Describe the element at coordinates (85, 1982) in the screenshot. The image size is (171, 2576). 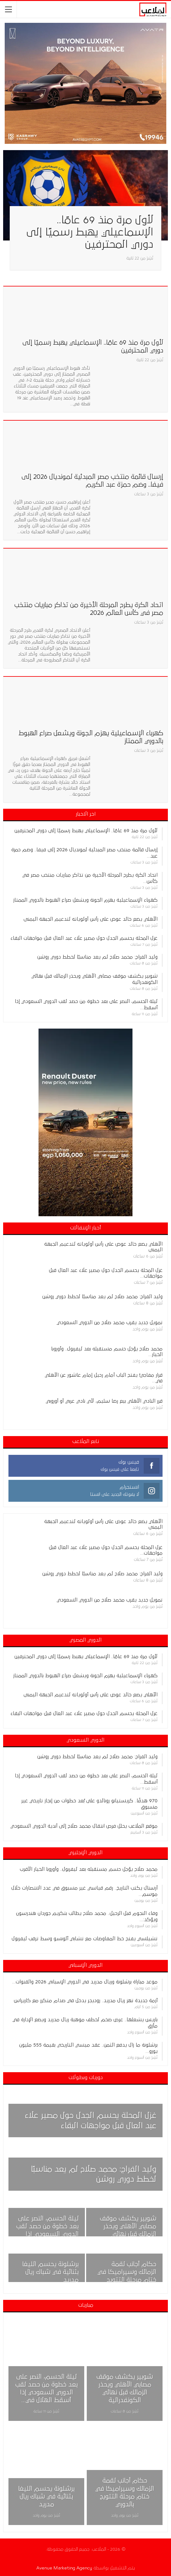
I see `موعد مباراة برشلونة وريال مدريد في الدوري الإسباني 2026 والقنوات…` at that location.